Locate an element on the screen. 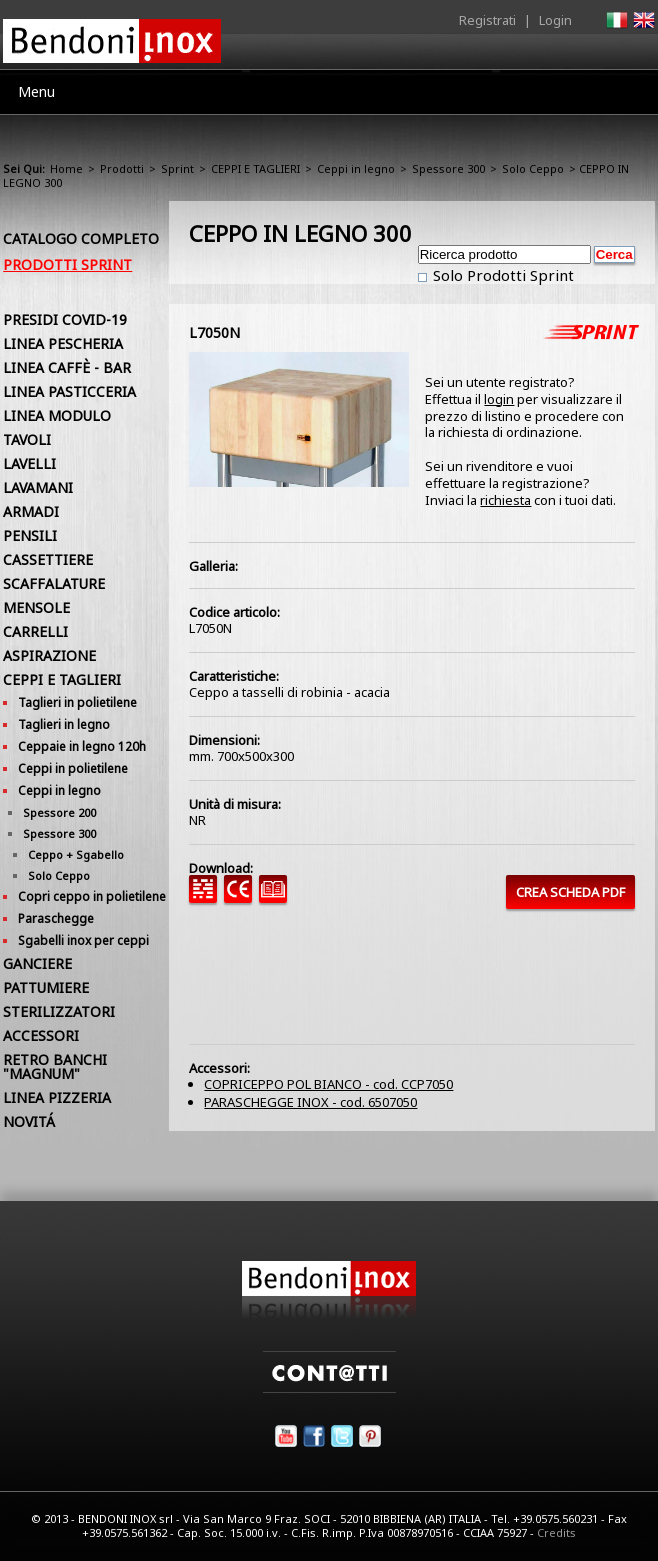 The height and width of the screenshot is (1561, 658). TAVOLI is located at coordinates (27, 439).